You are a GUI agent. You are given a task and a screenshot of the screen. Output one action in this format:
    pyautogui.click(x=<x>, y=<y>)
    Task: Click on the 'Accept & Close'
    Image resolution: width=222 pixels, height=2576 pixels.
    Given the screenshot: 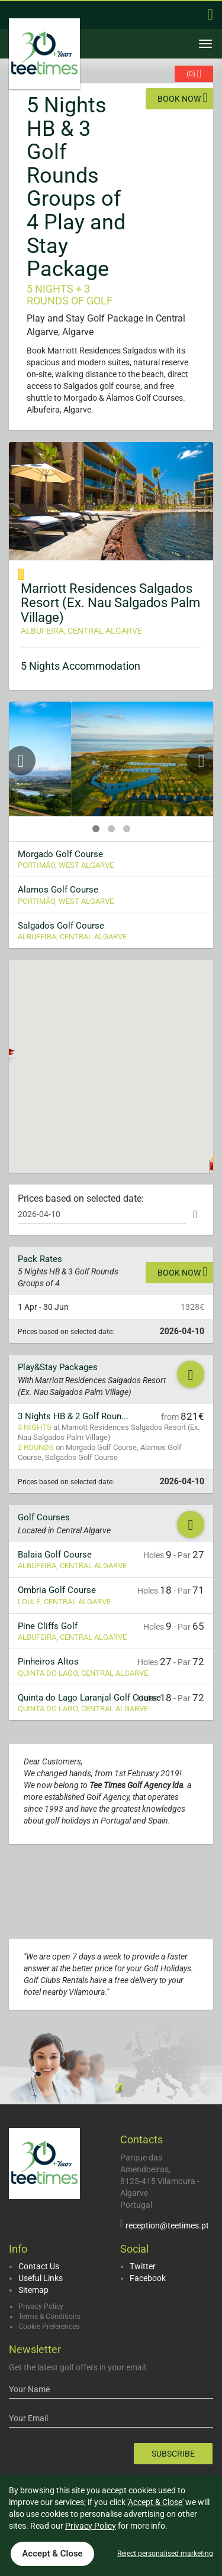 What is the action you would take?
    pyautogui.click(x=155, y=2502)
    